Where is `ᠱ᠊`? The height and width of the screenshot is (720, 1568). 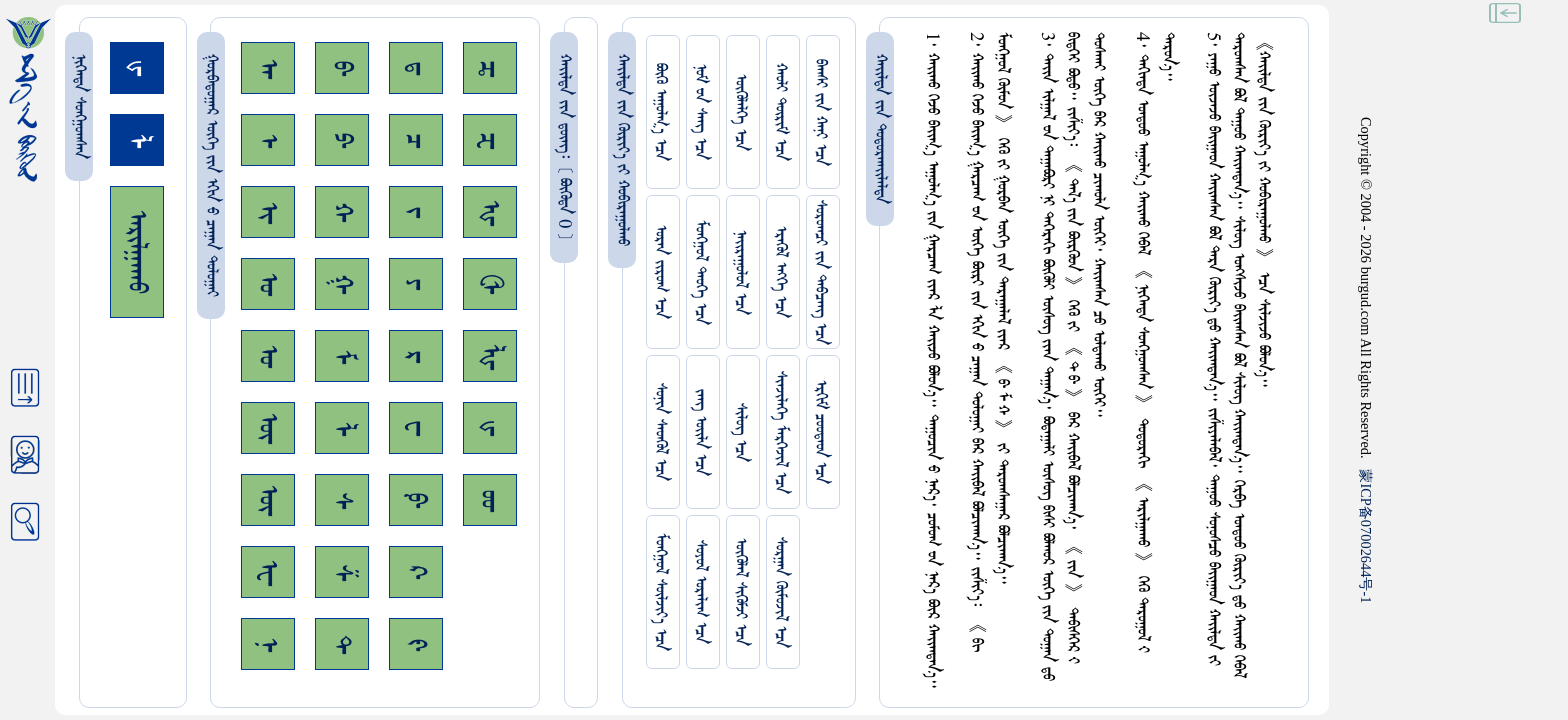 ᠱ᠊ is located at coordinates (342, 572).